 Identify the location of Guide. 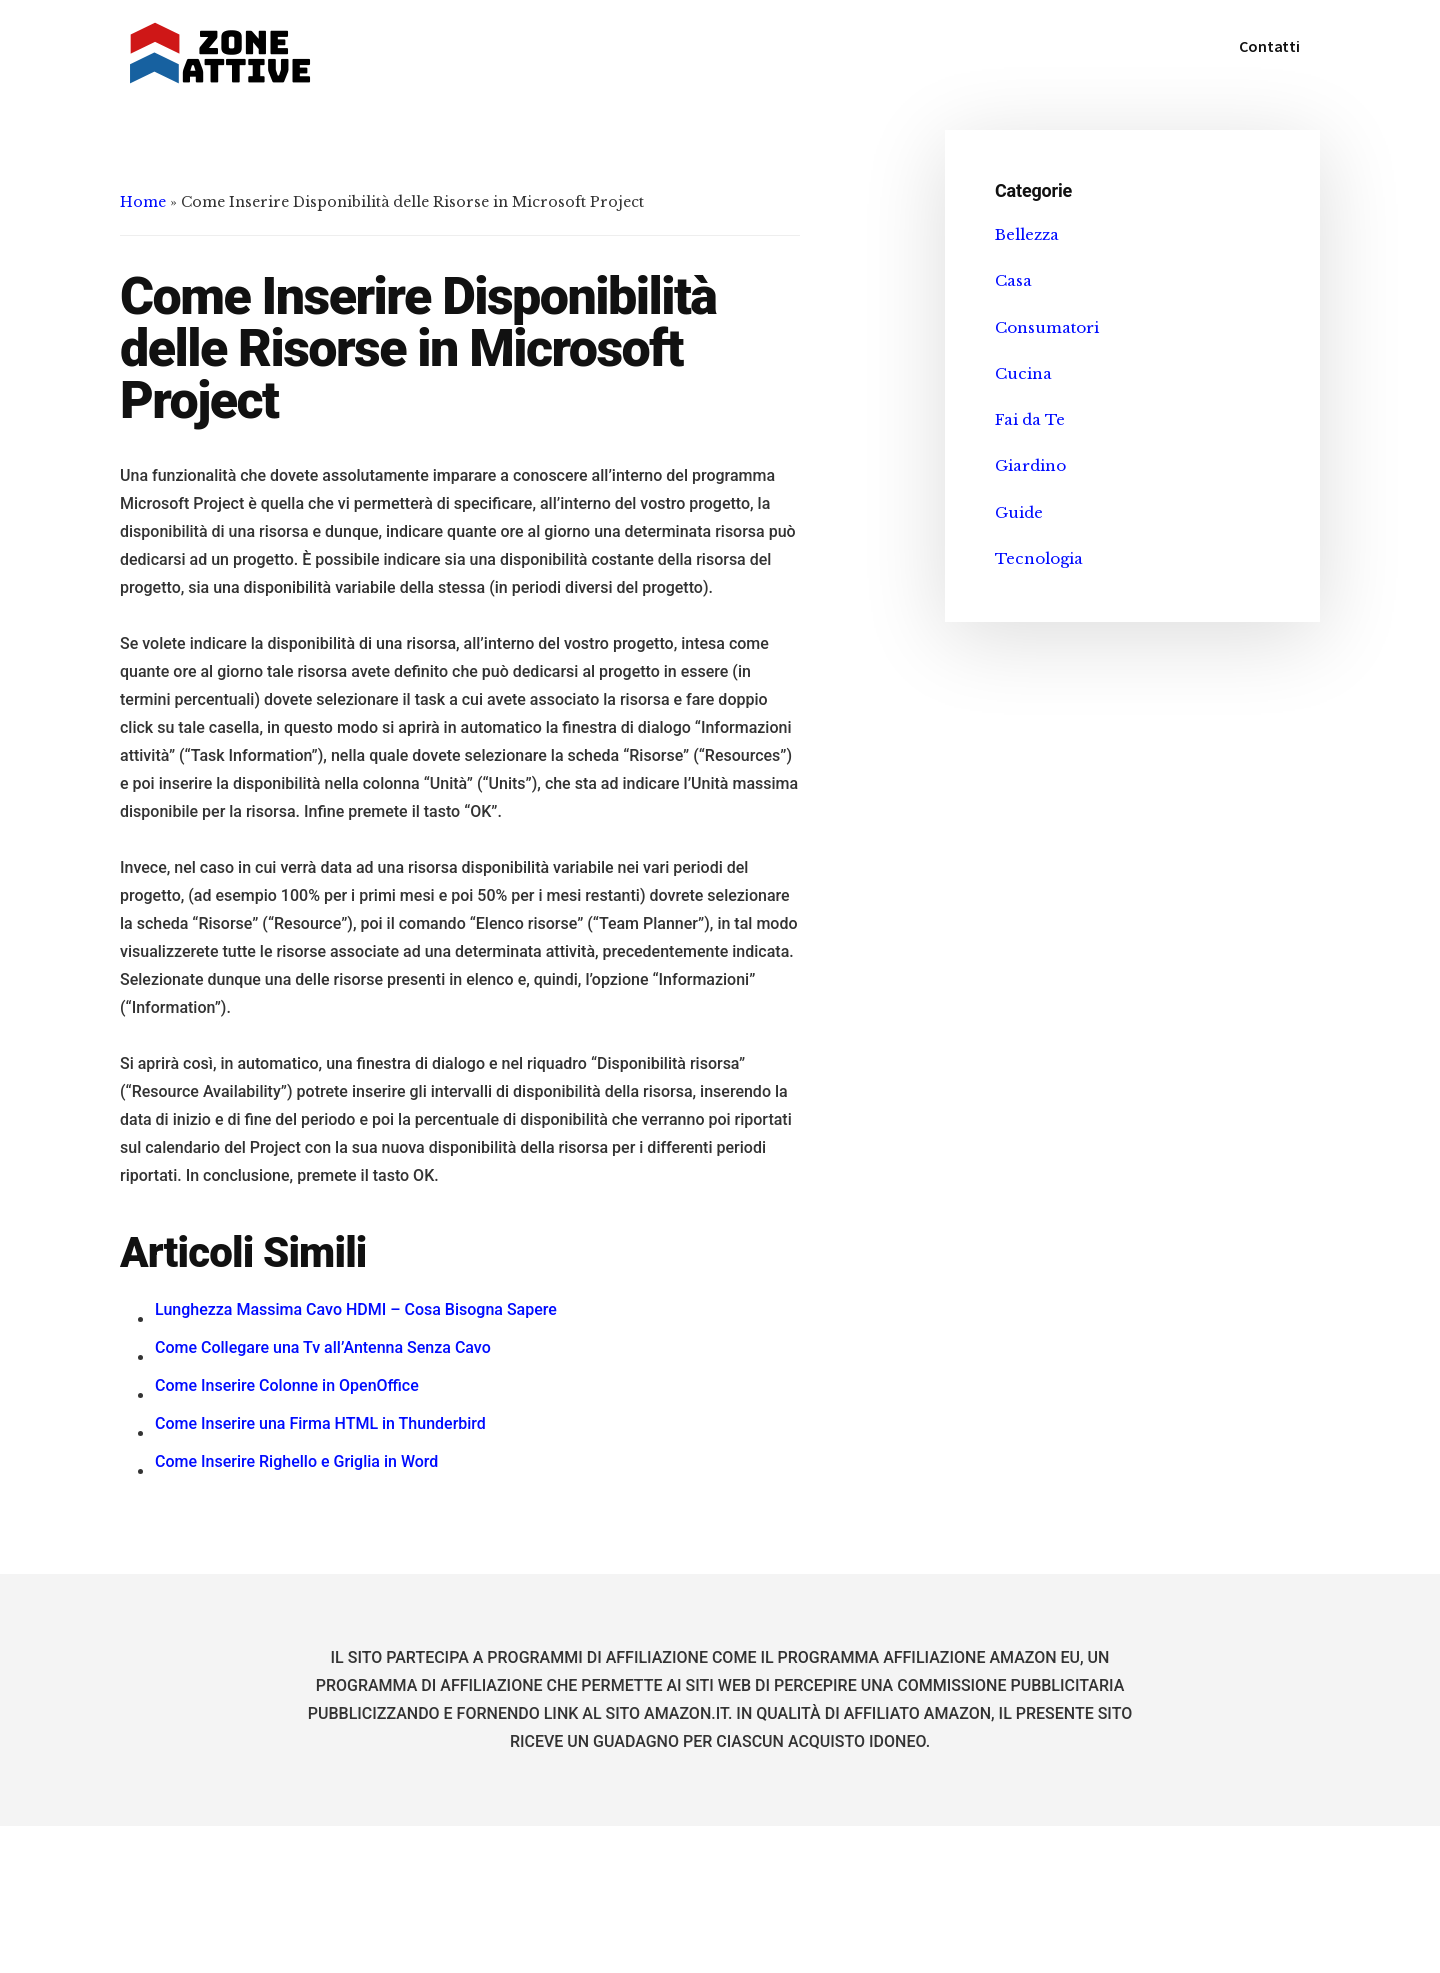
(1019, 512).